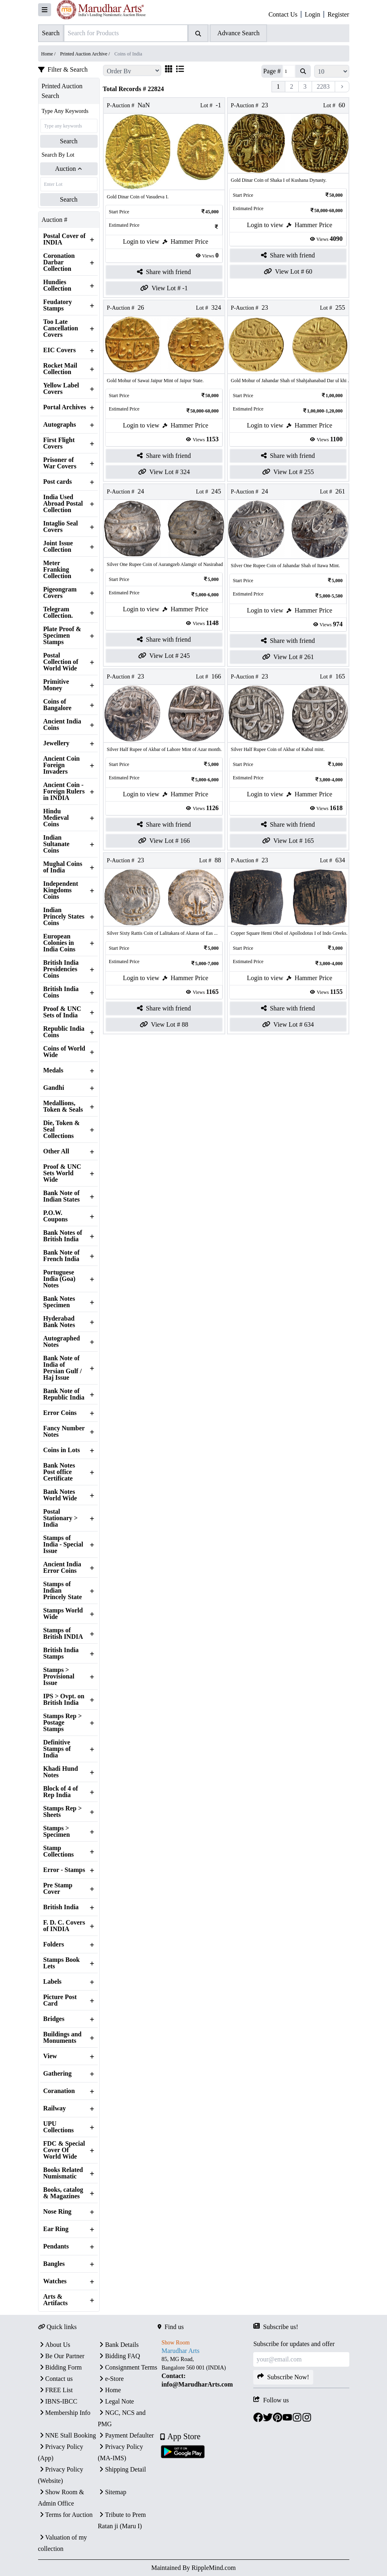  Describe the element at coordinates (60, 592) in the screenshot. I see `Pigeongram Covers` at that location.